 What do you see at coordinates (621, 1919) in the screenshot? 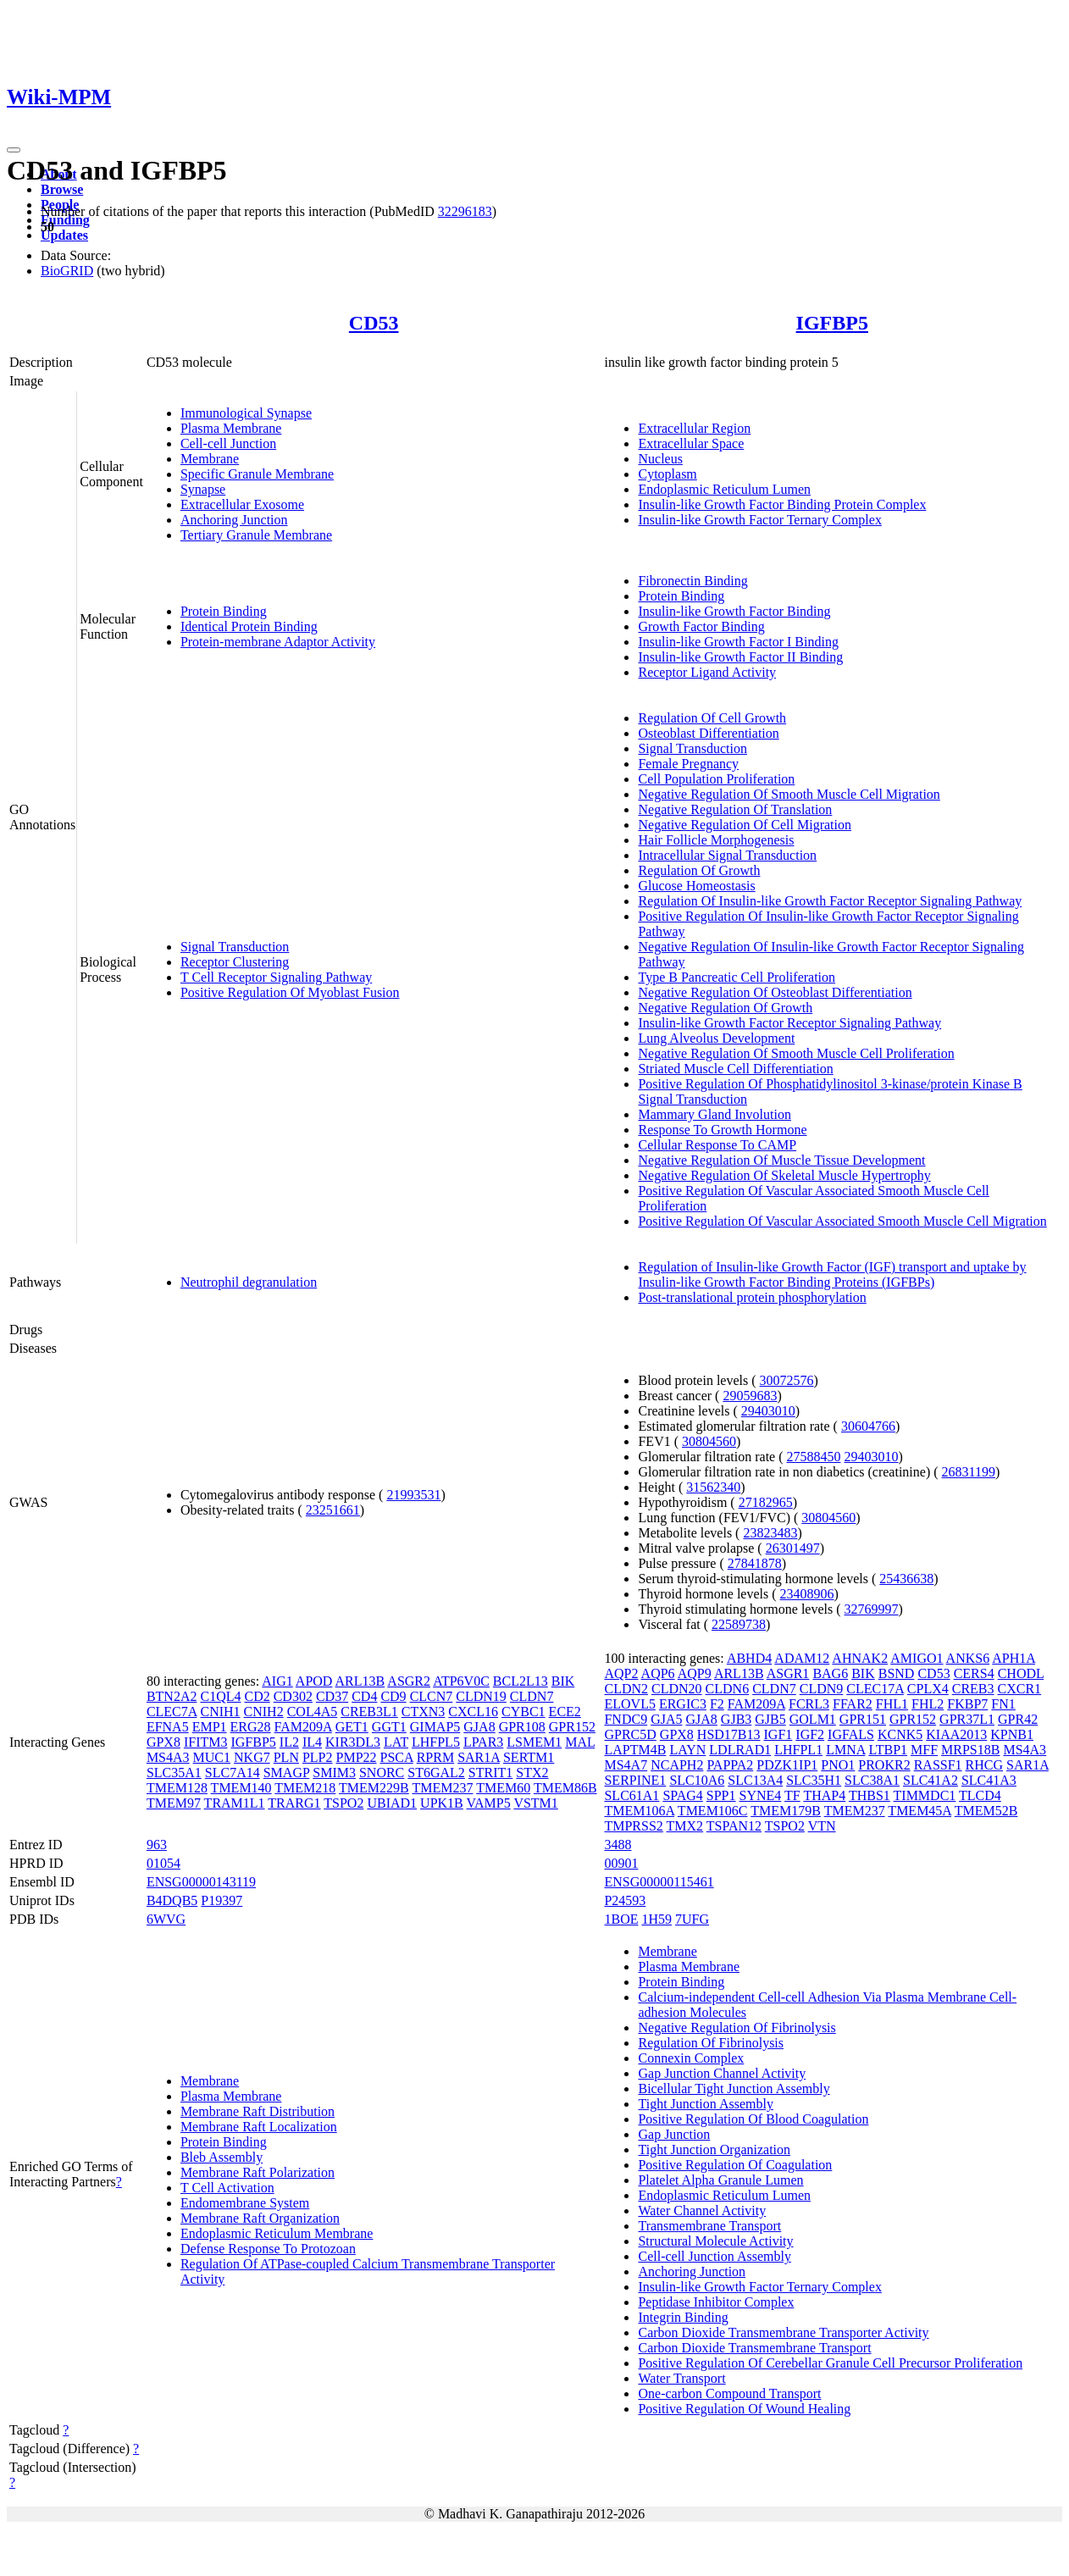
I see `1BOE` at bounding box center [621, 1919].